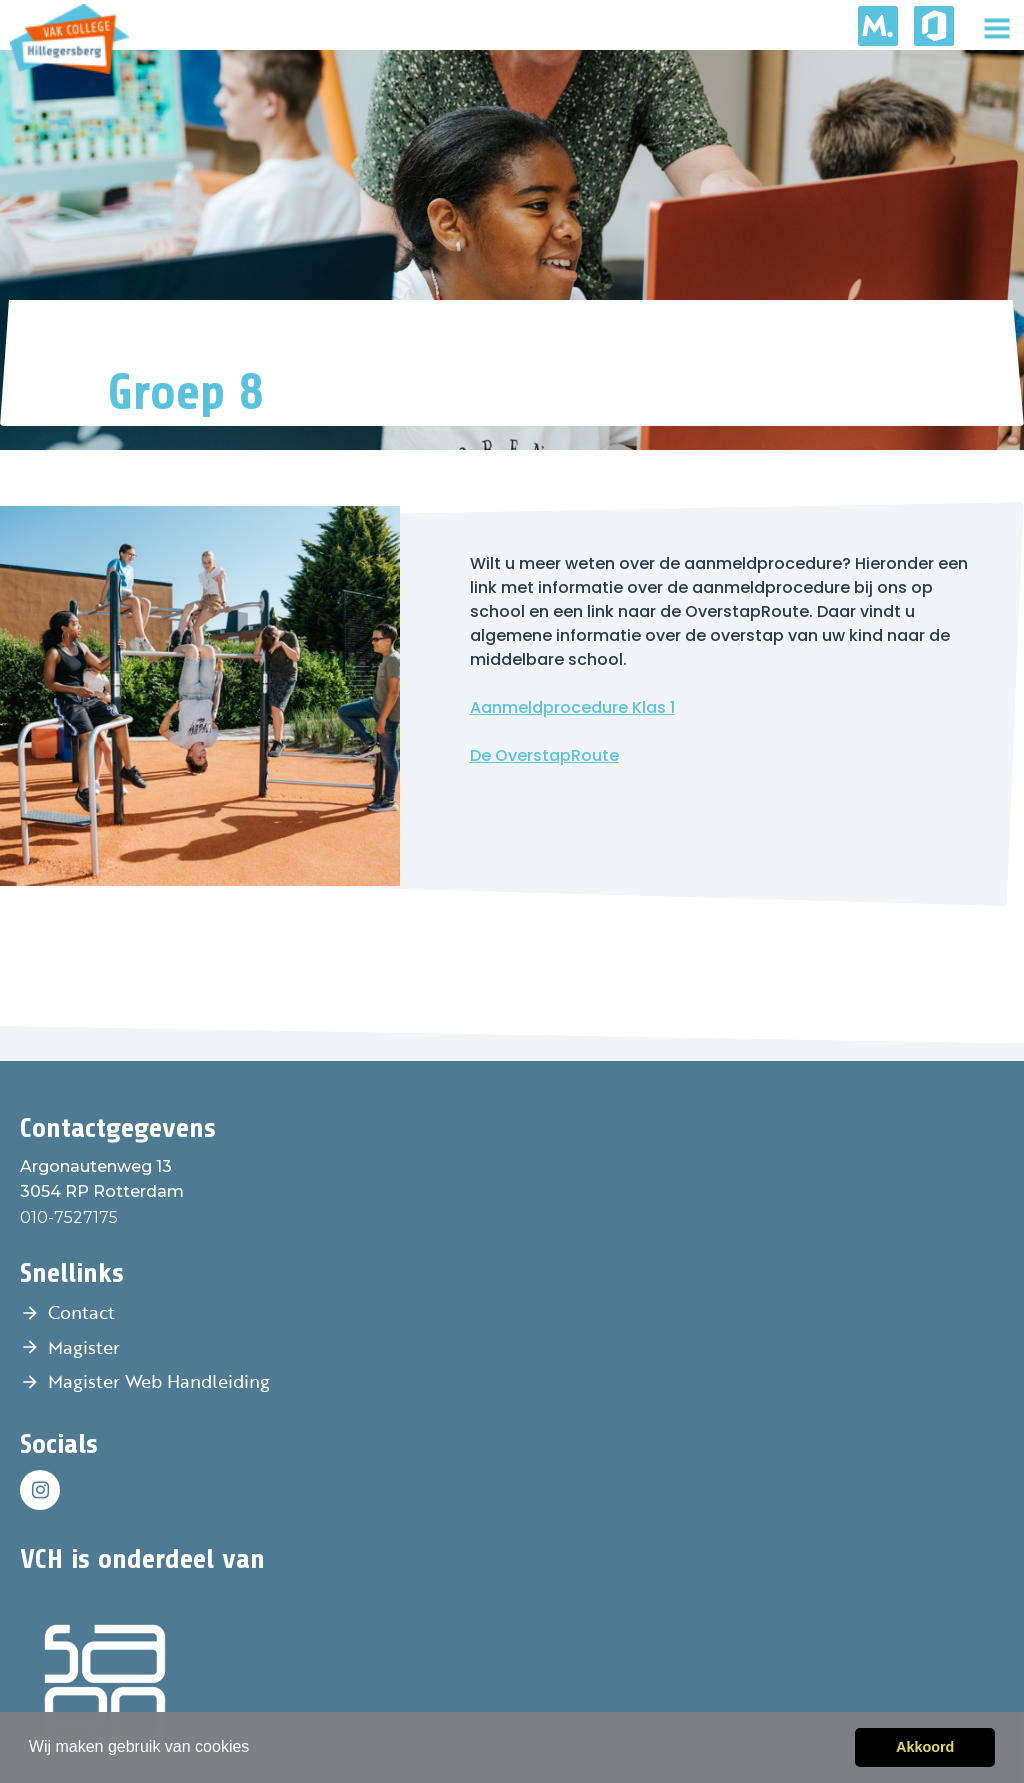  Describe the element at coordinates (81, 1312) in the screenshot. I see `Contact` at that location.